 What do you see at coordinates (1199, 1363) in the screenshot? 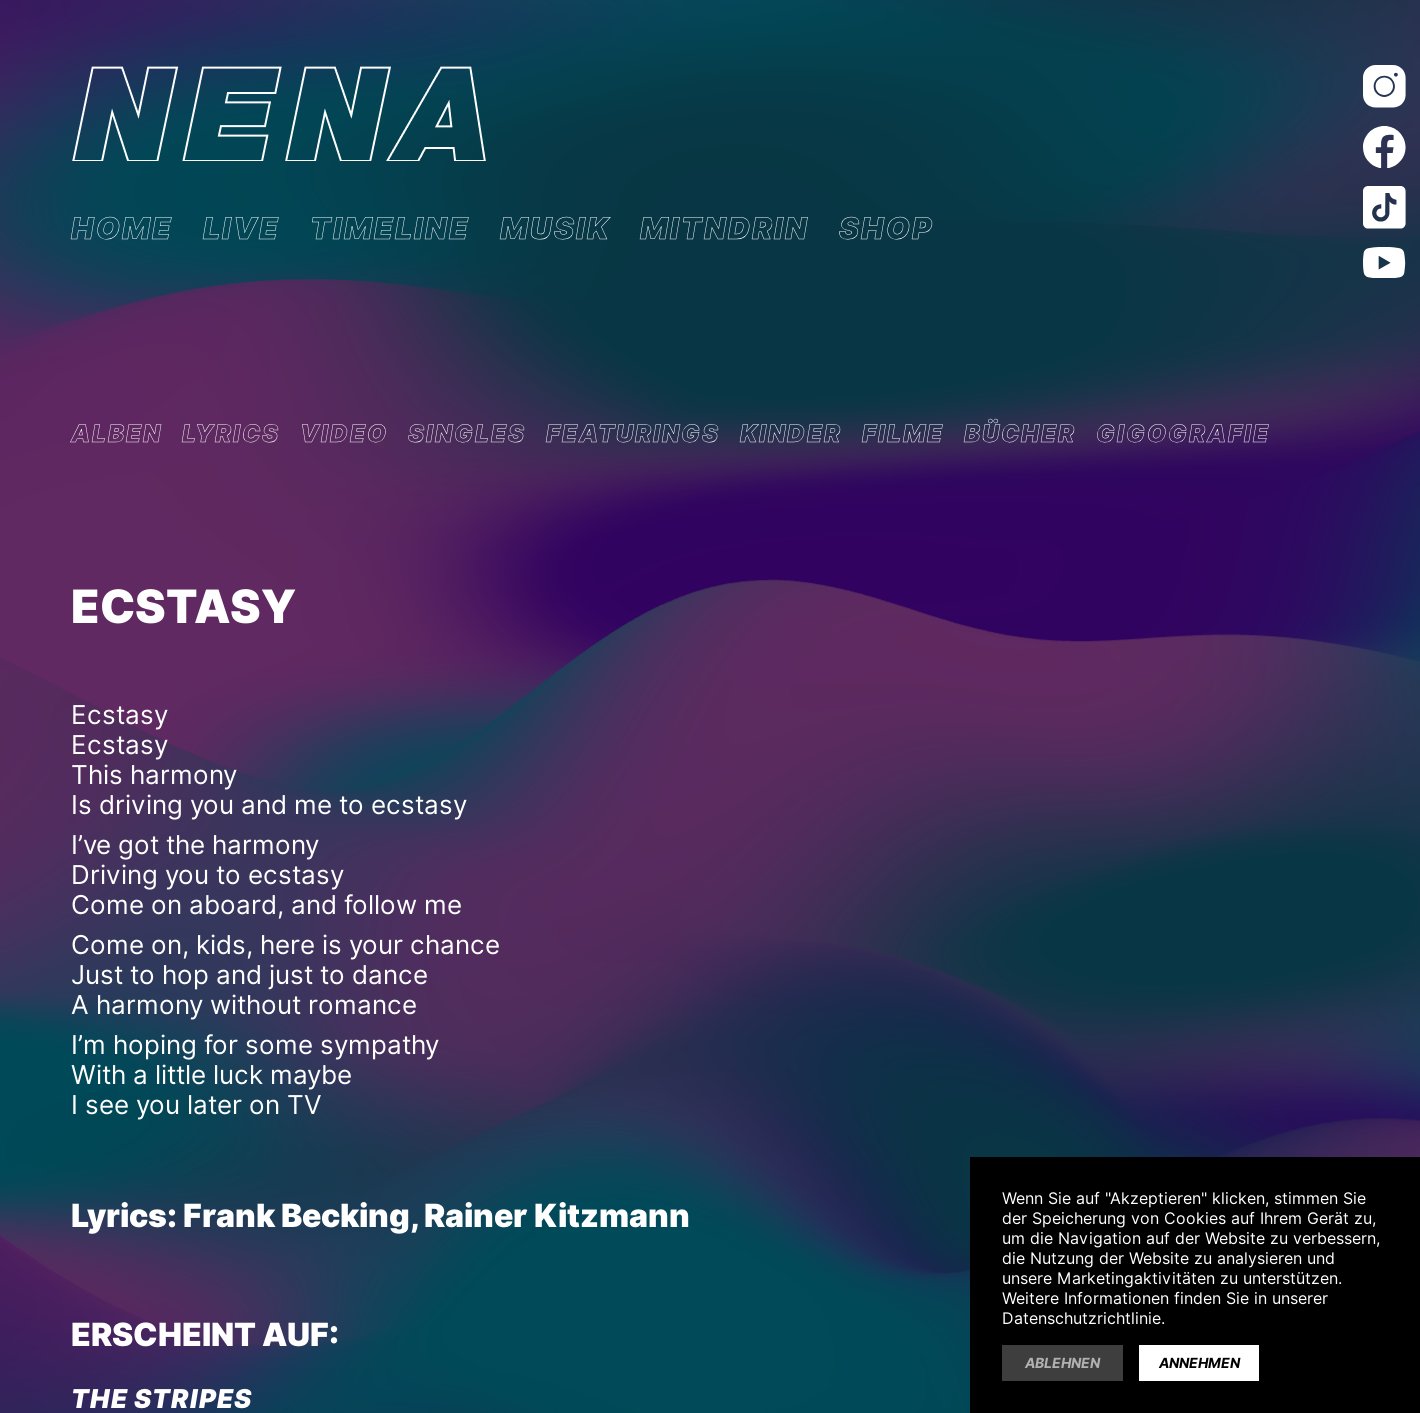
I see `Annehmen [button]` at bounding box center [1199, 1363].